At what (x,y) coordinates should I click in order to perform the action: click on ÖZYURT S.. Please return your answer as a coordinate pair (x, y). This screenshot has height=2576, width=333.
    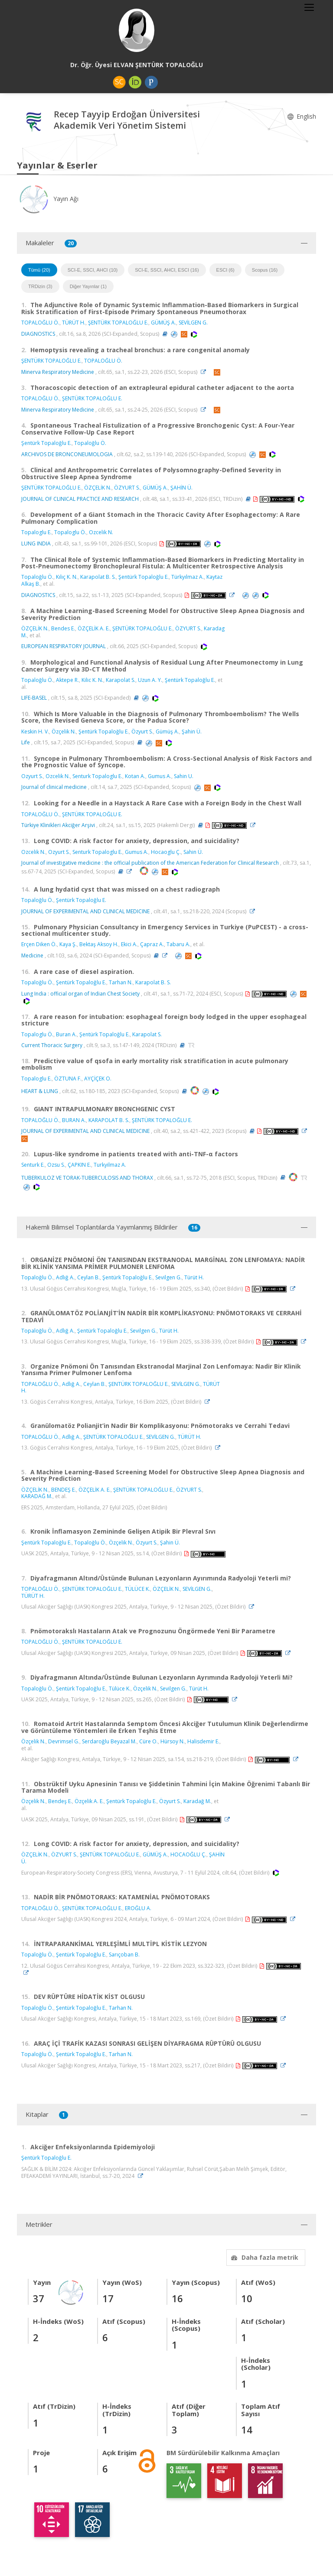
    Looking at the image, I should click on (127, 487).